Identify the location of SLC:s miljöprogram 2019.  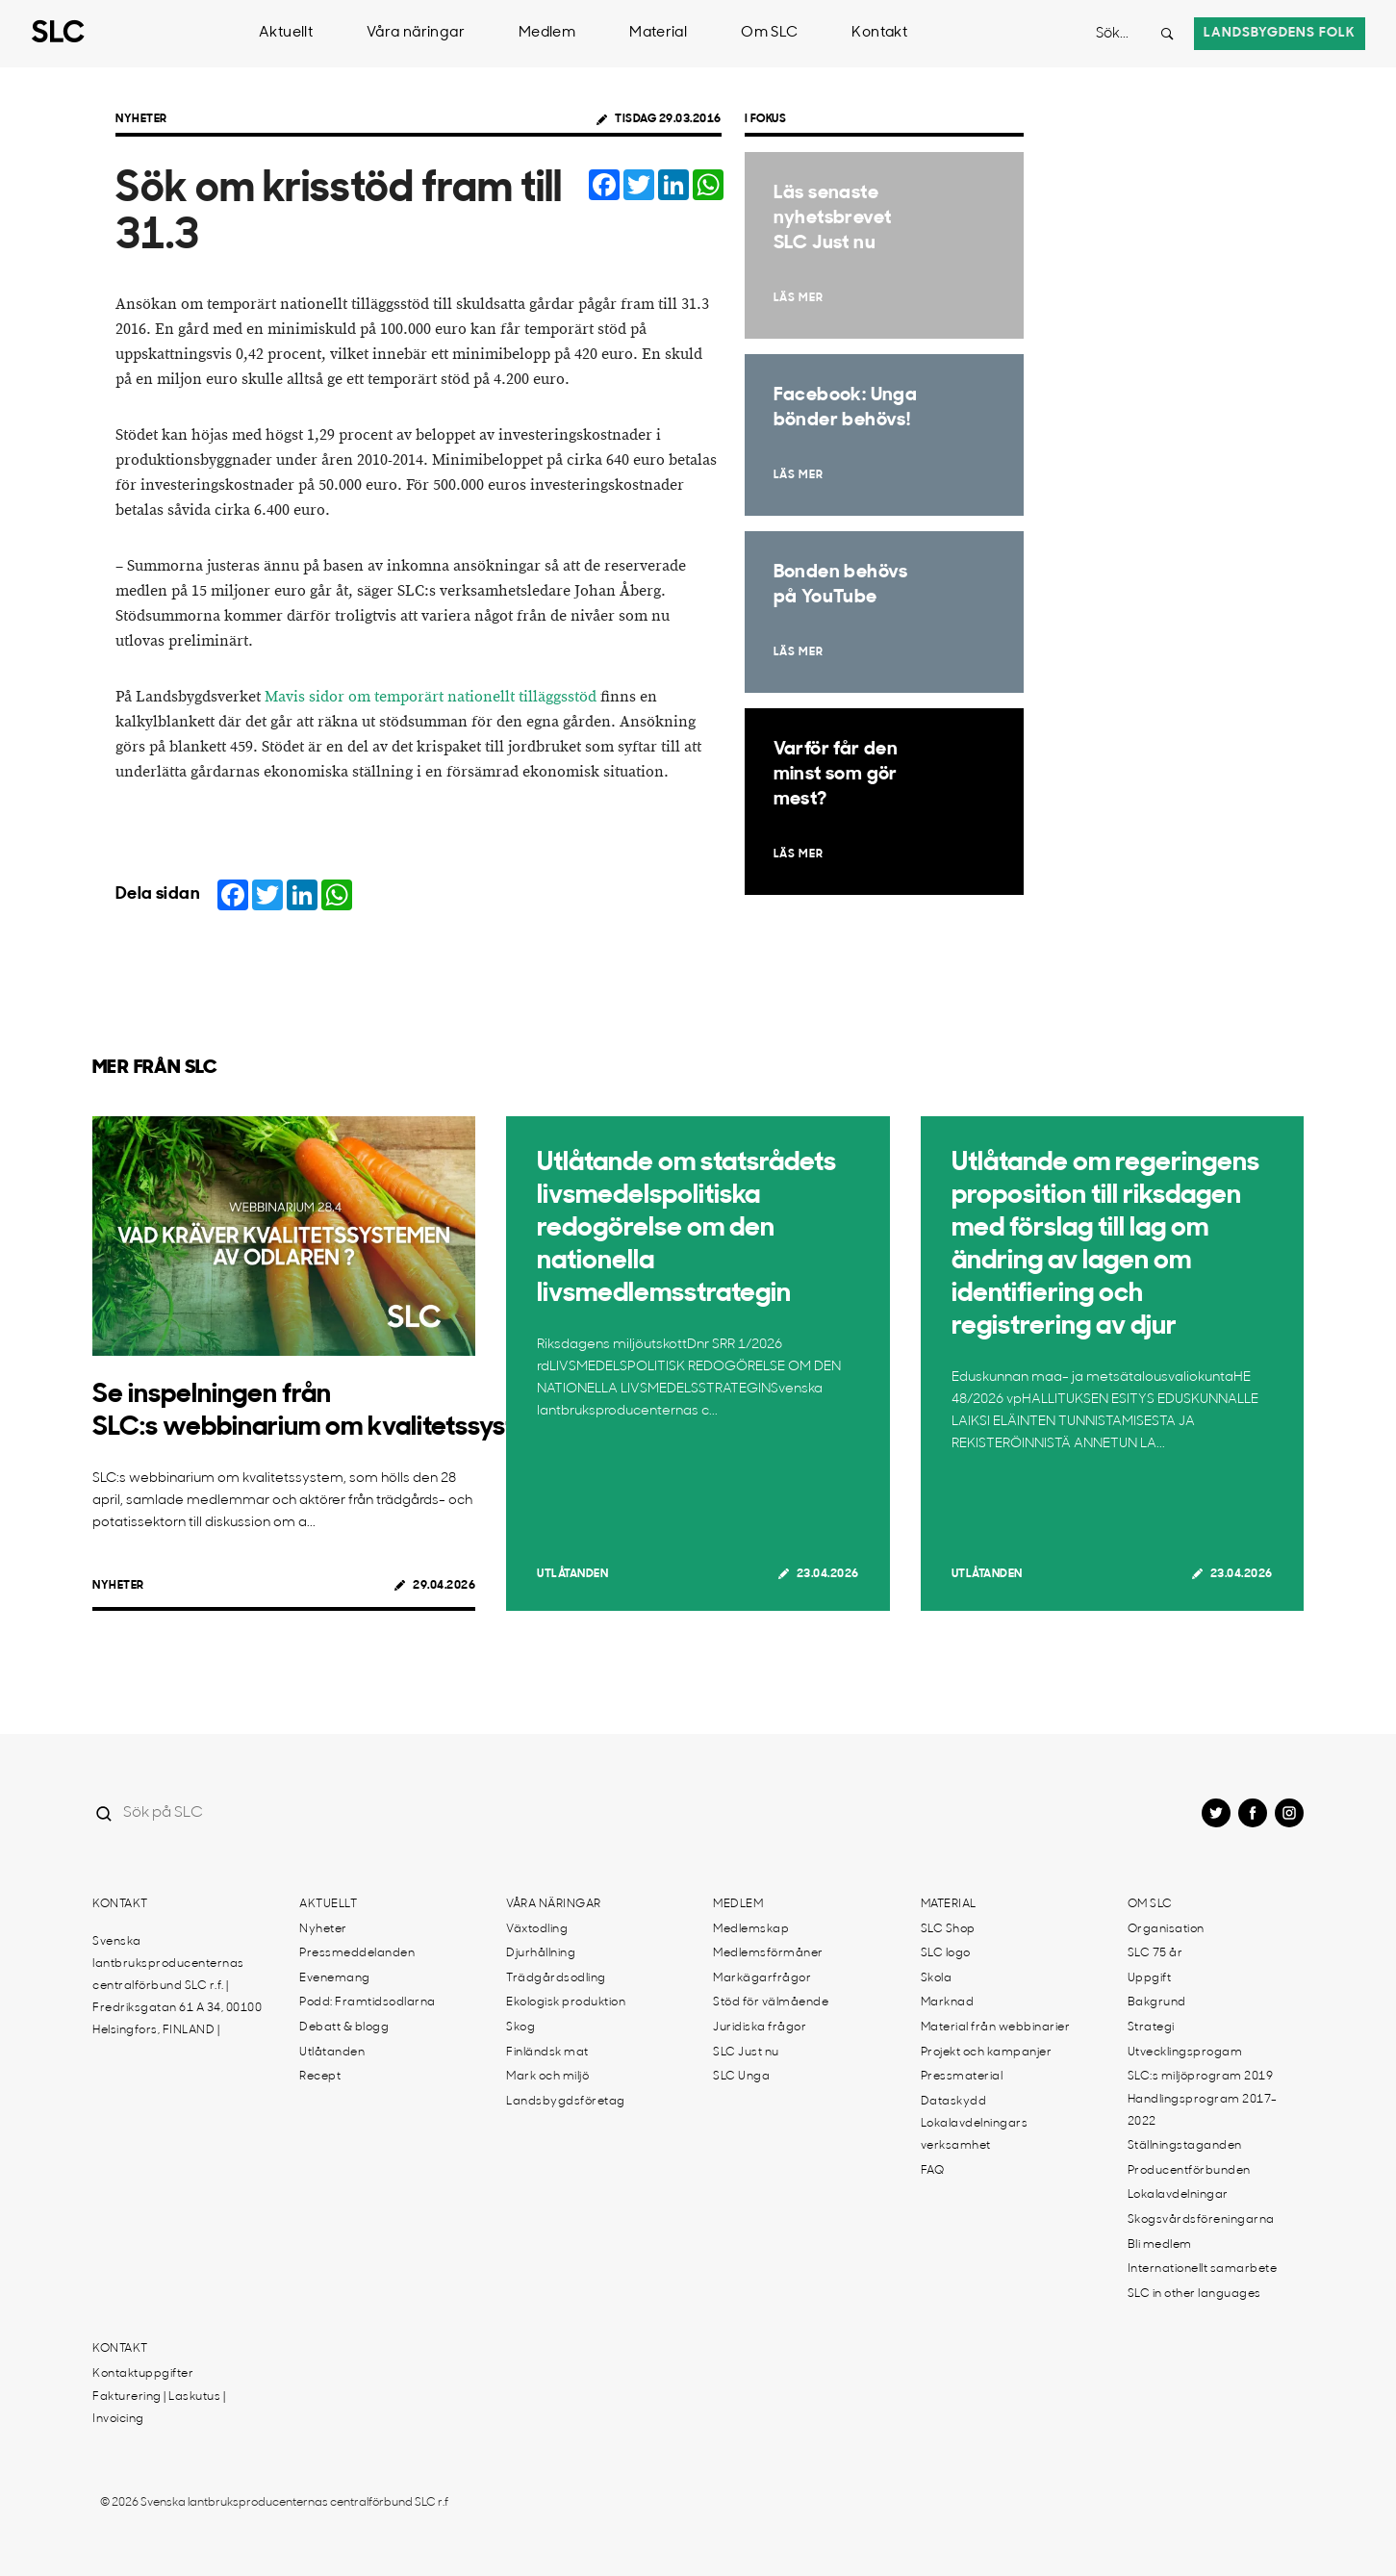
(1201, 2076).